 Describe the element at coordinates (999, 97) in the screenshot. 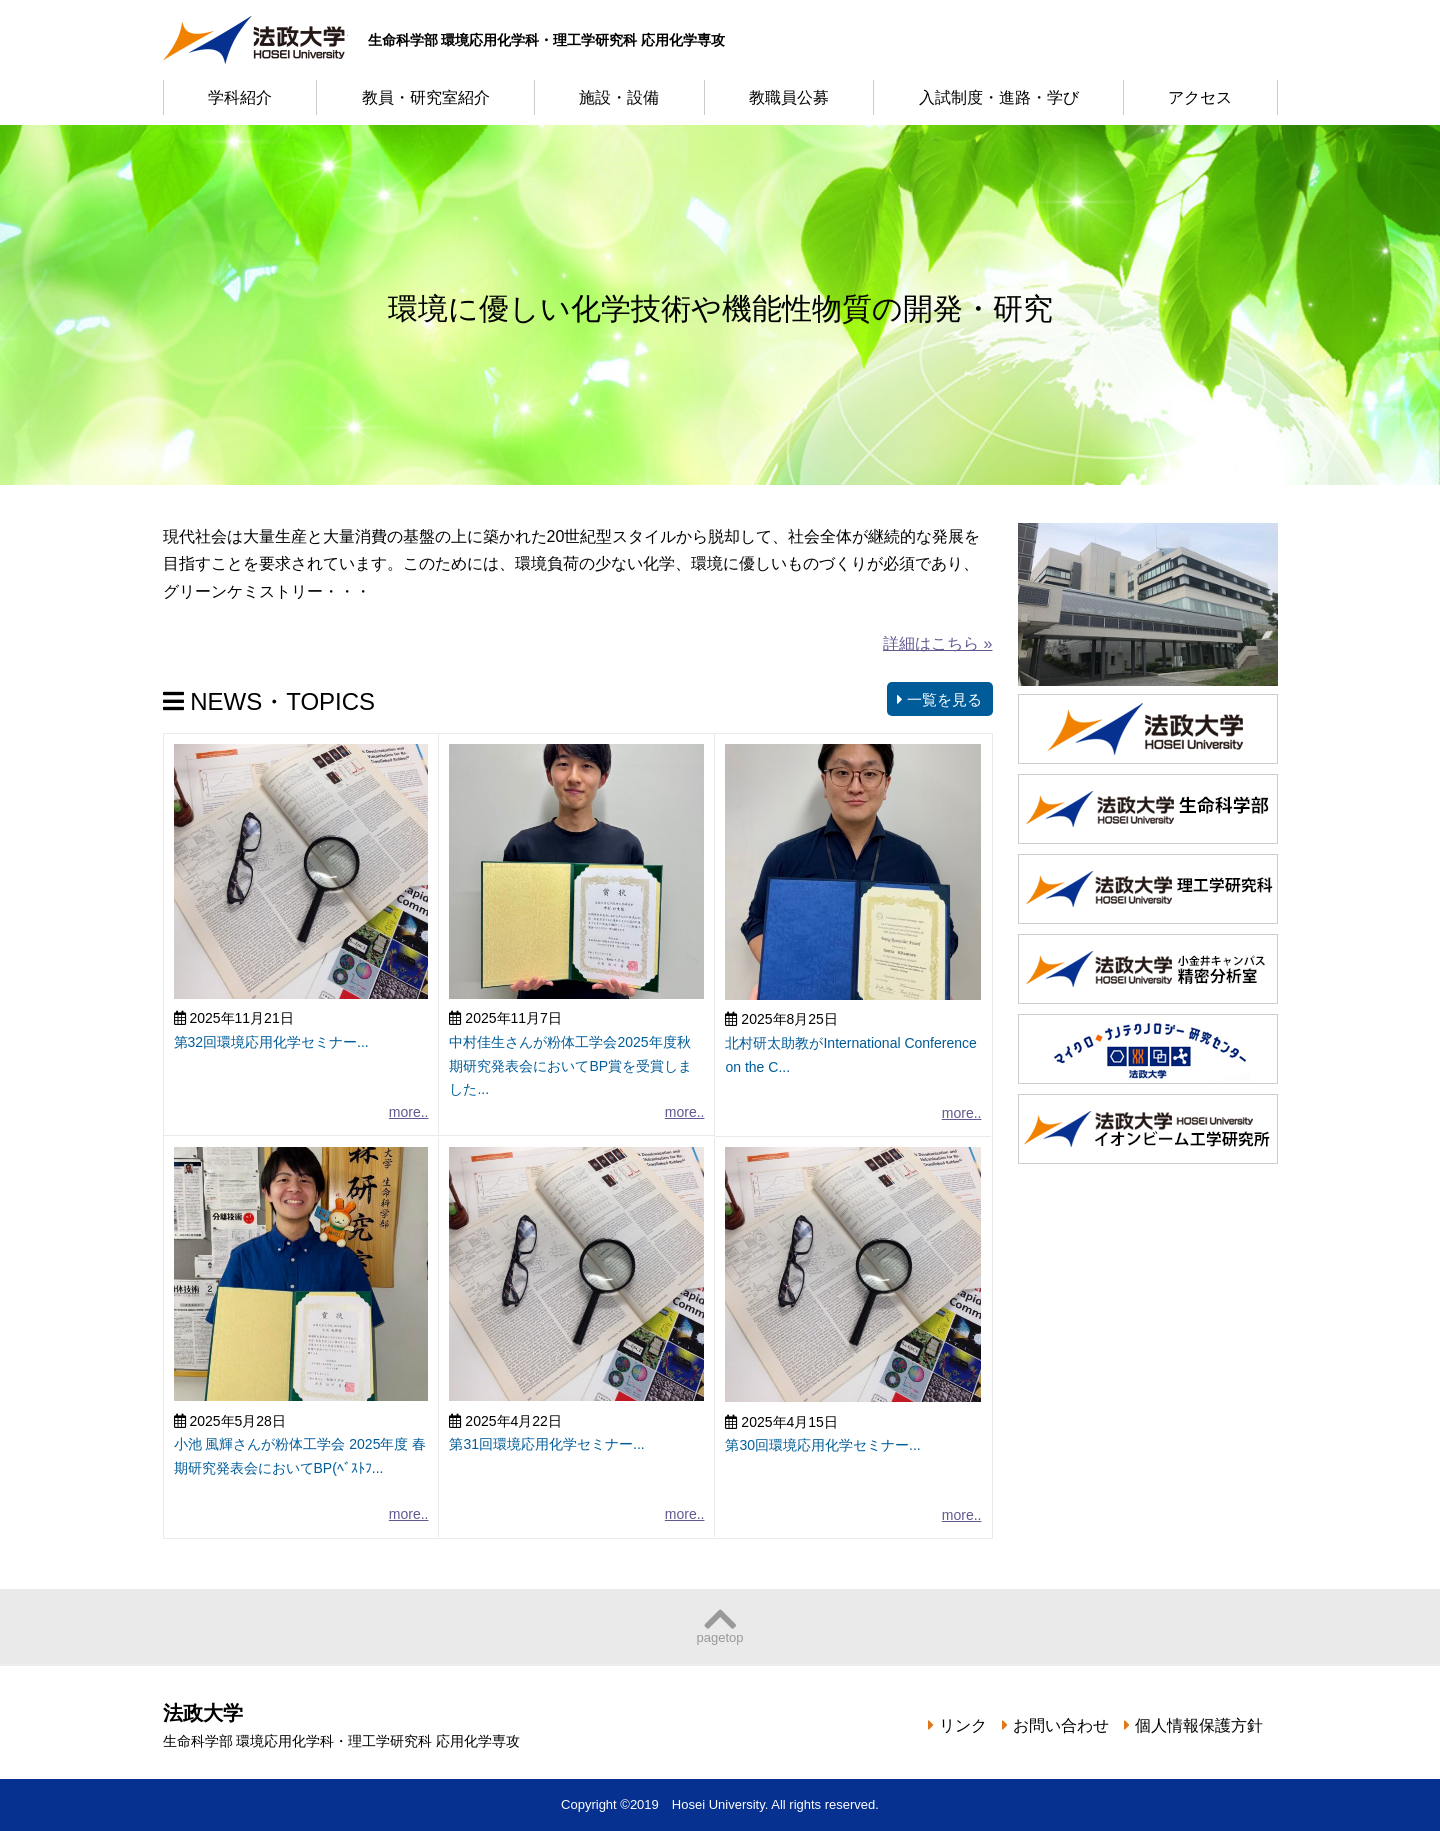

I see `入試制度・進路・学び` at that location.